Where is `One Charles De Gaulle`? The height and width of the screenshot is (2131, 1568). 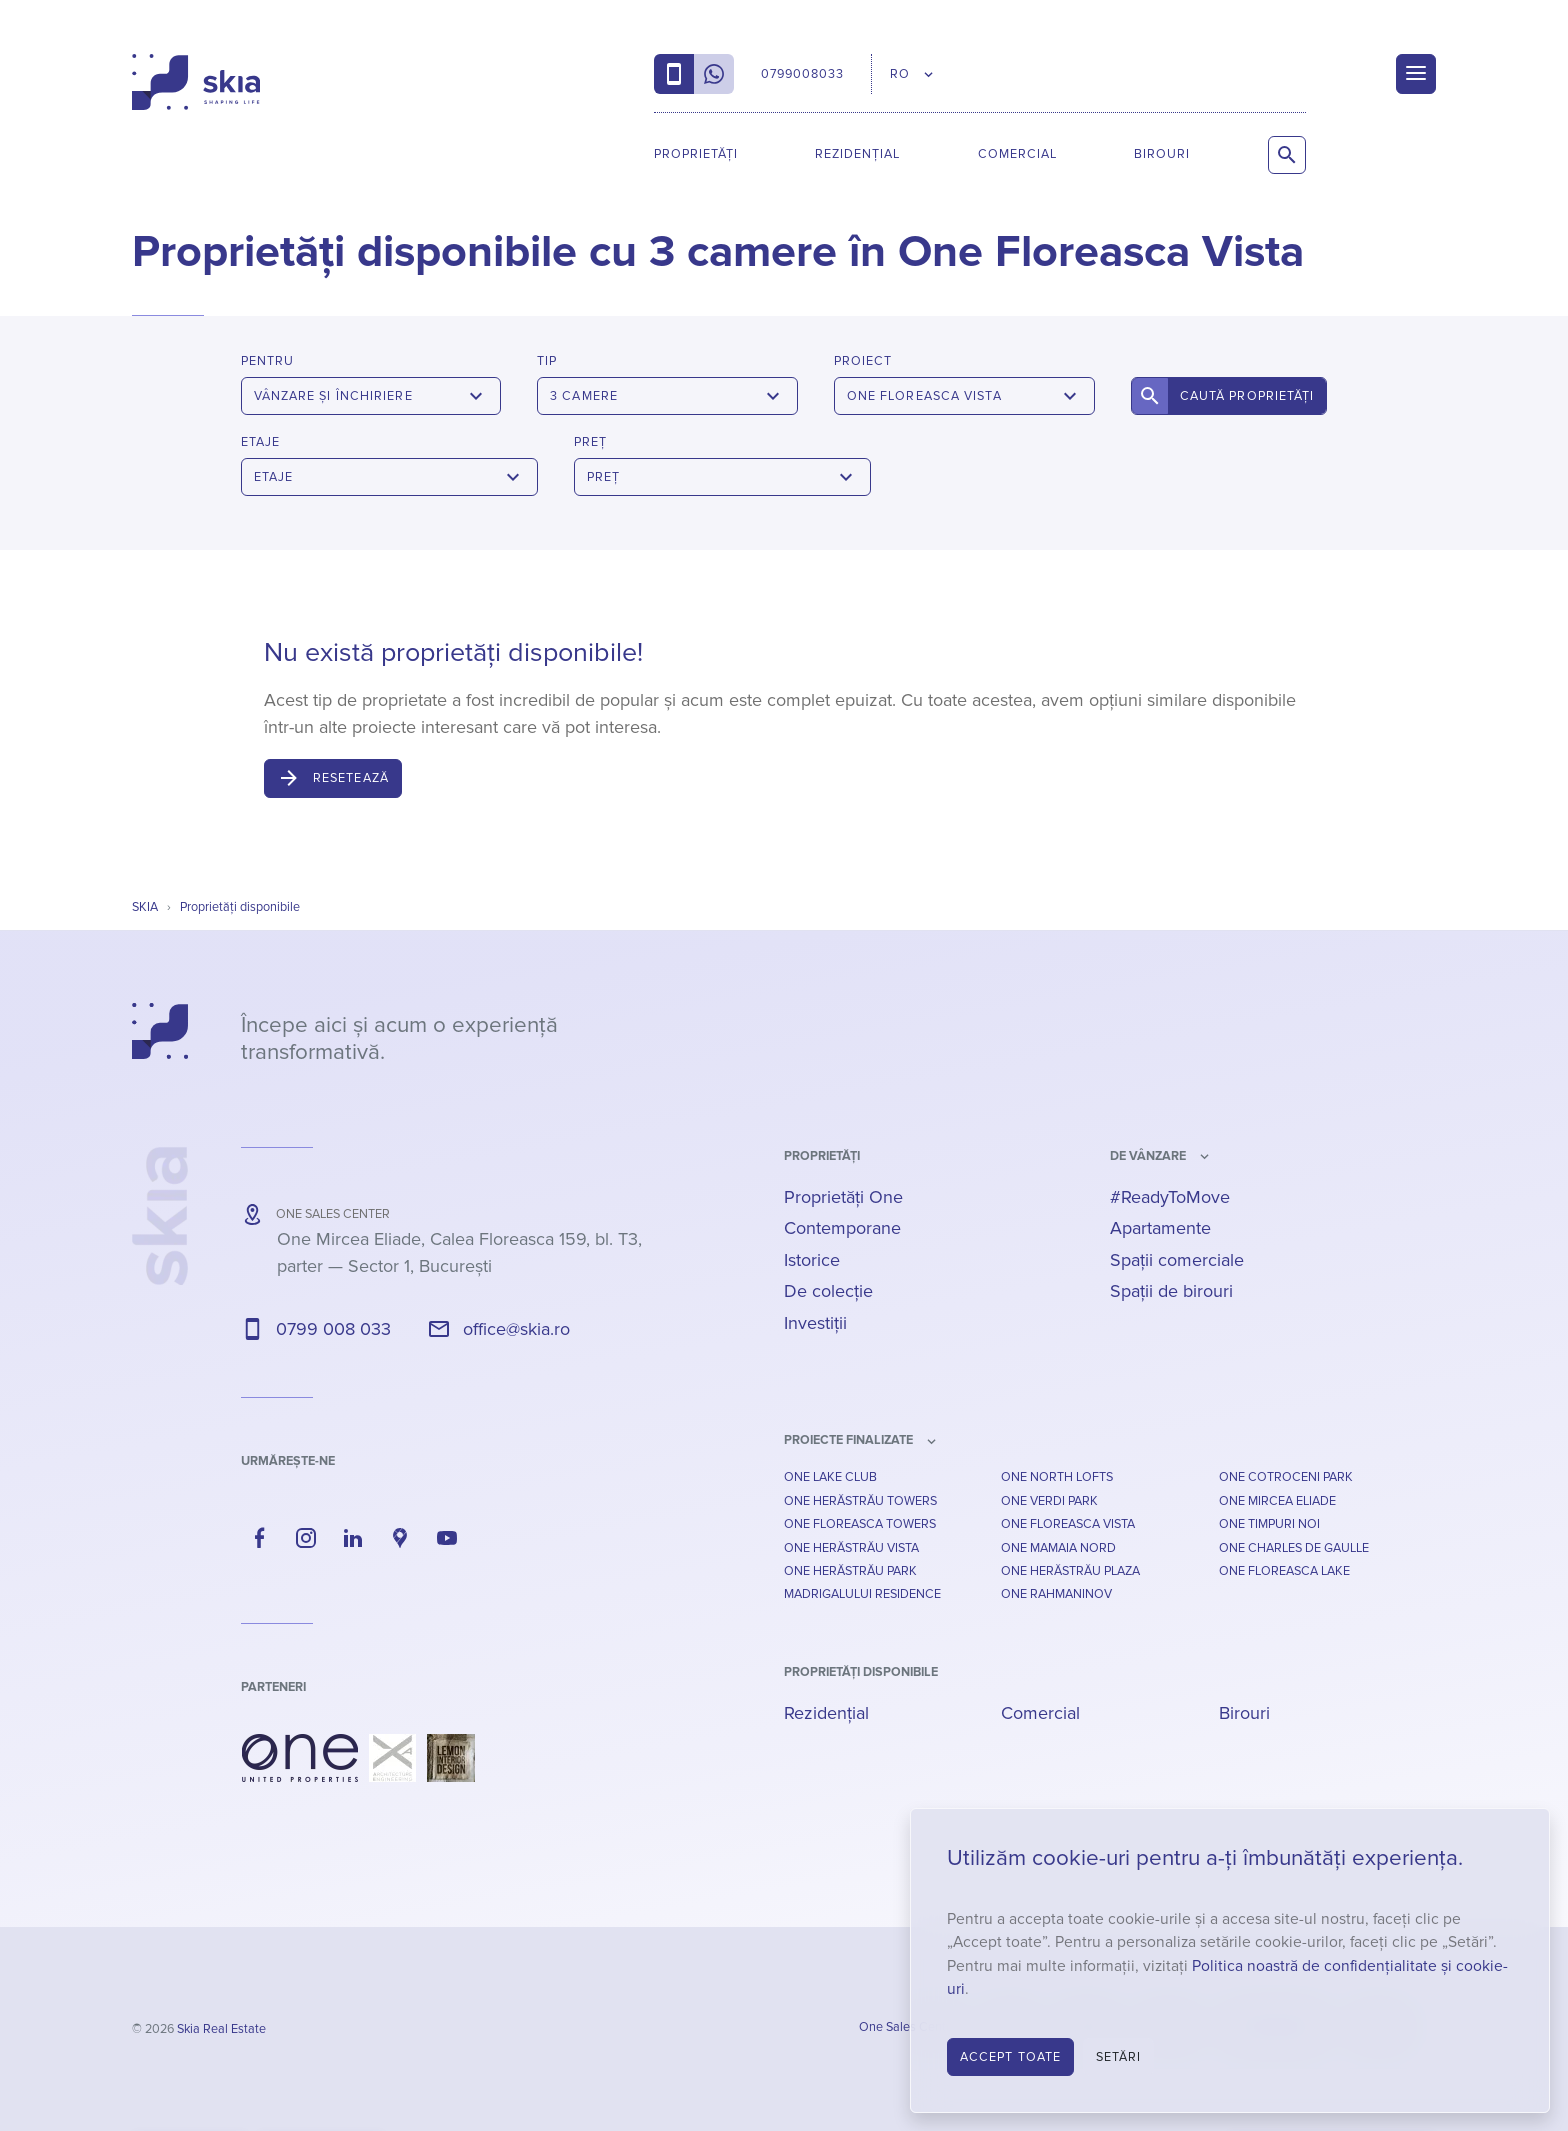
One Charles De Gaulle is located at coordinates (1294, 1548).